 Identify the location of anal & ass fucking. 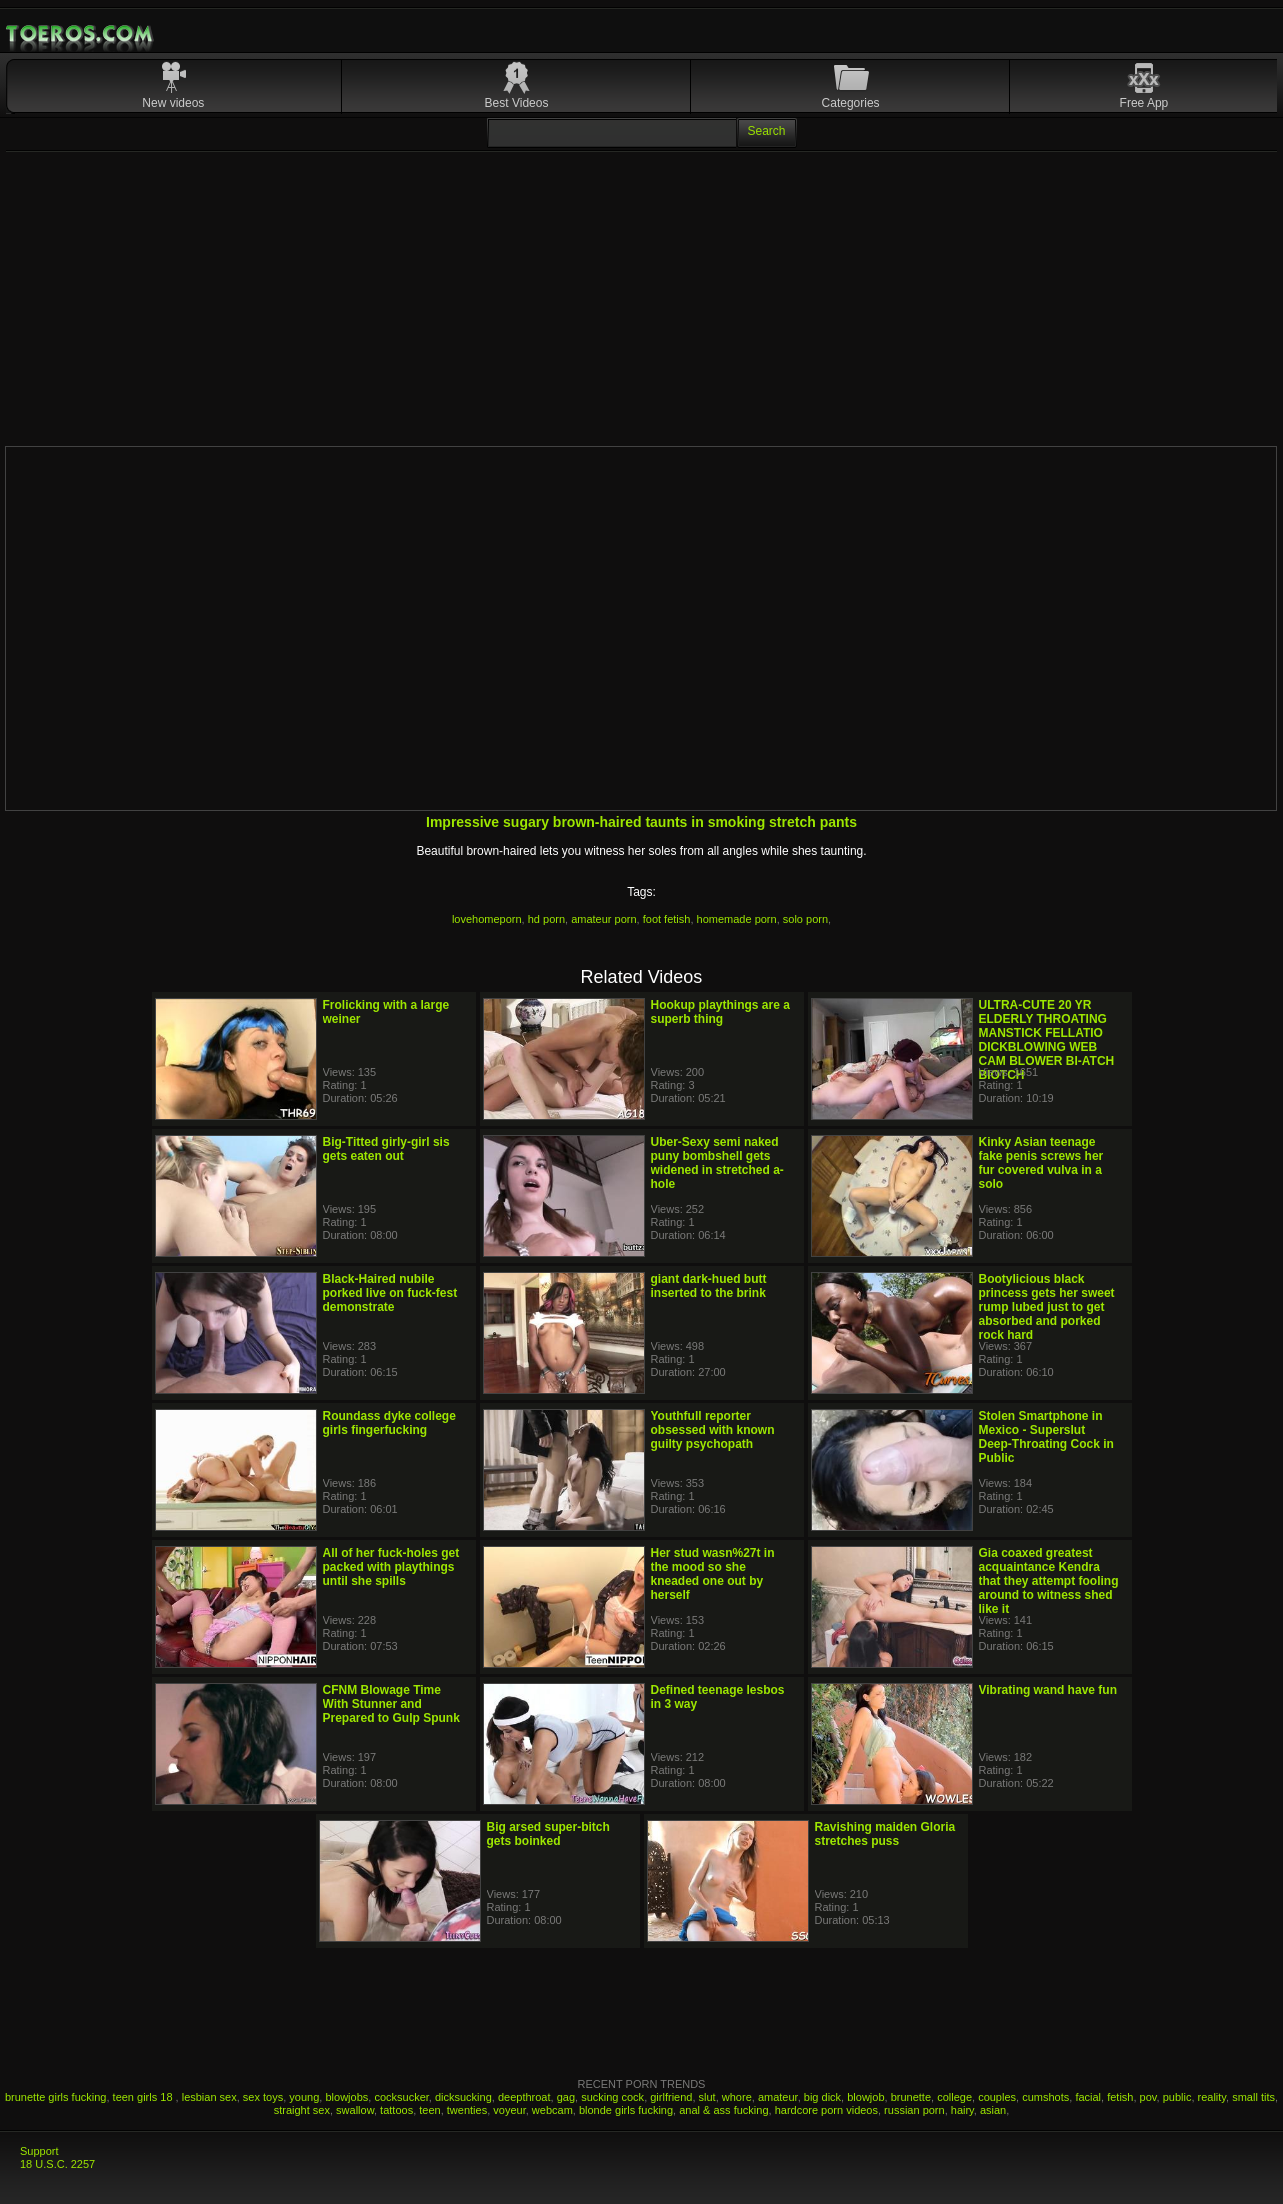
(723, 2110).